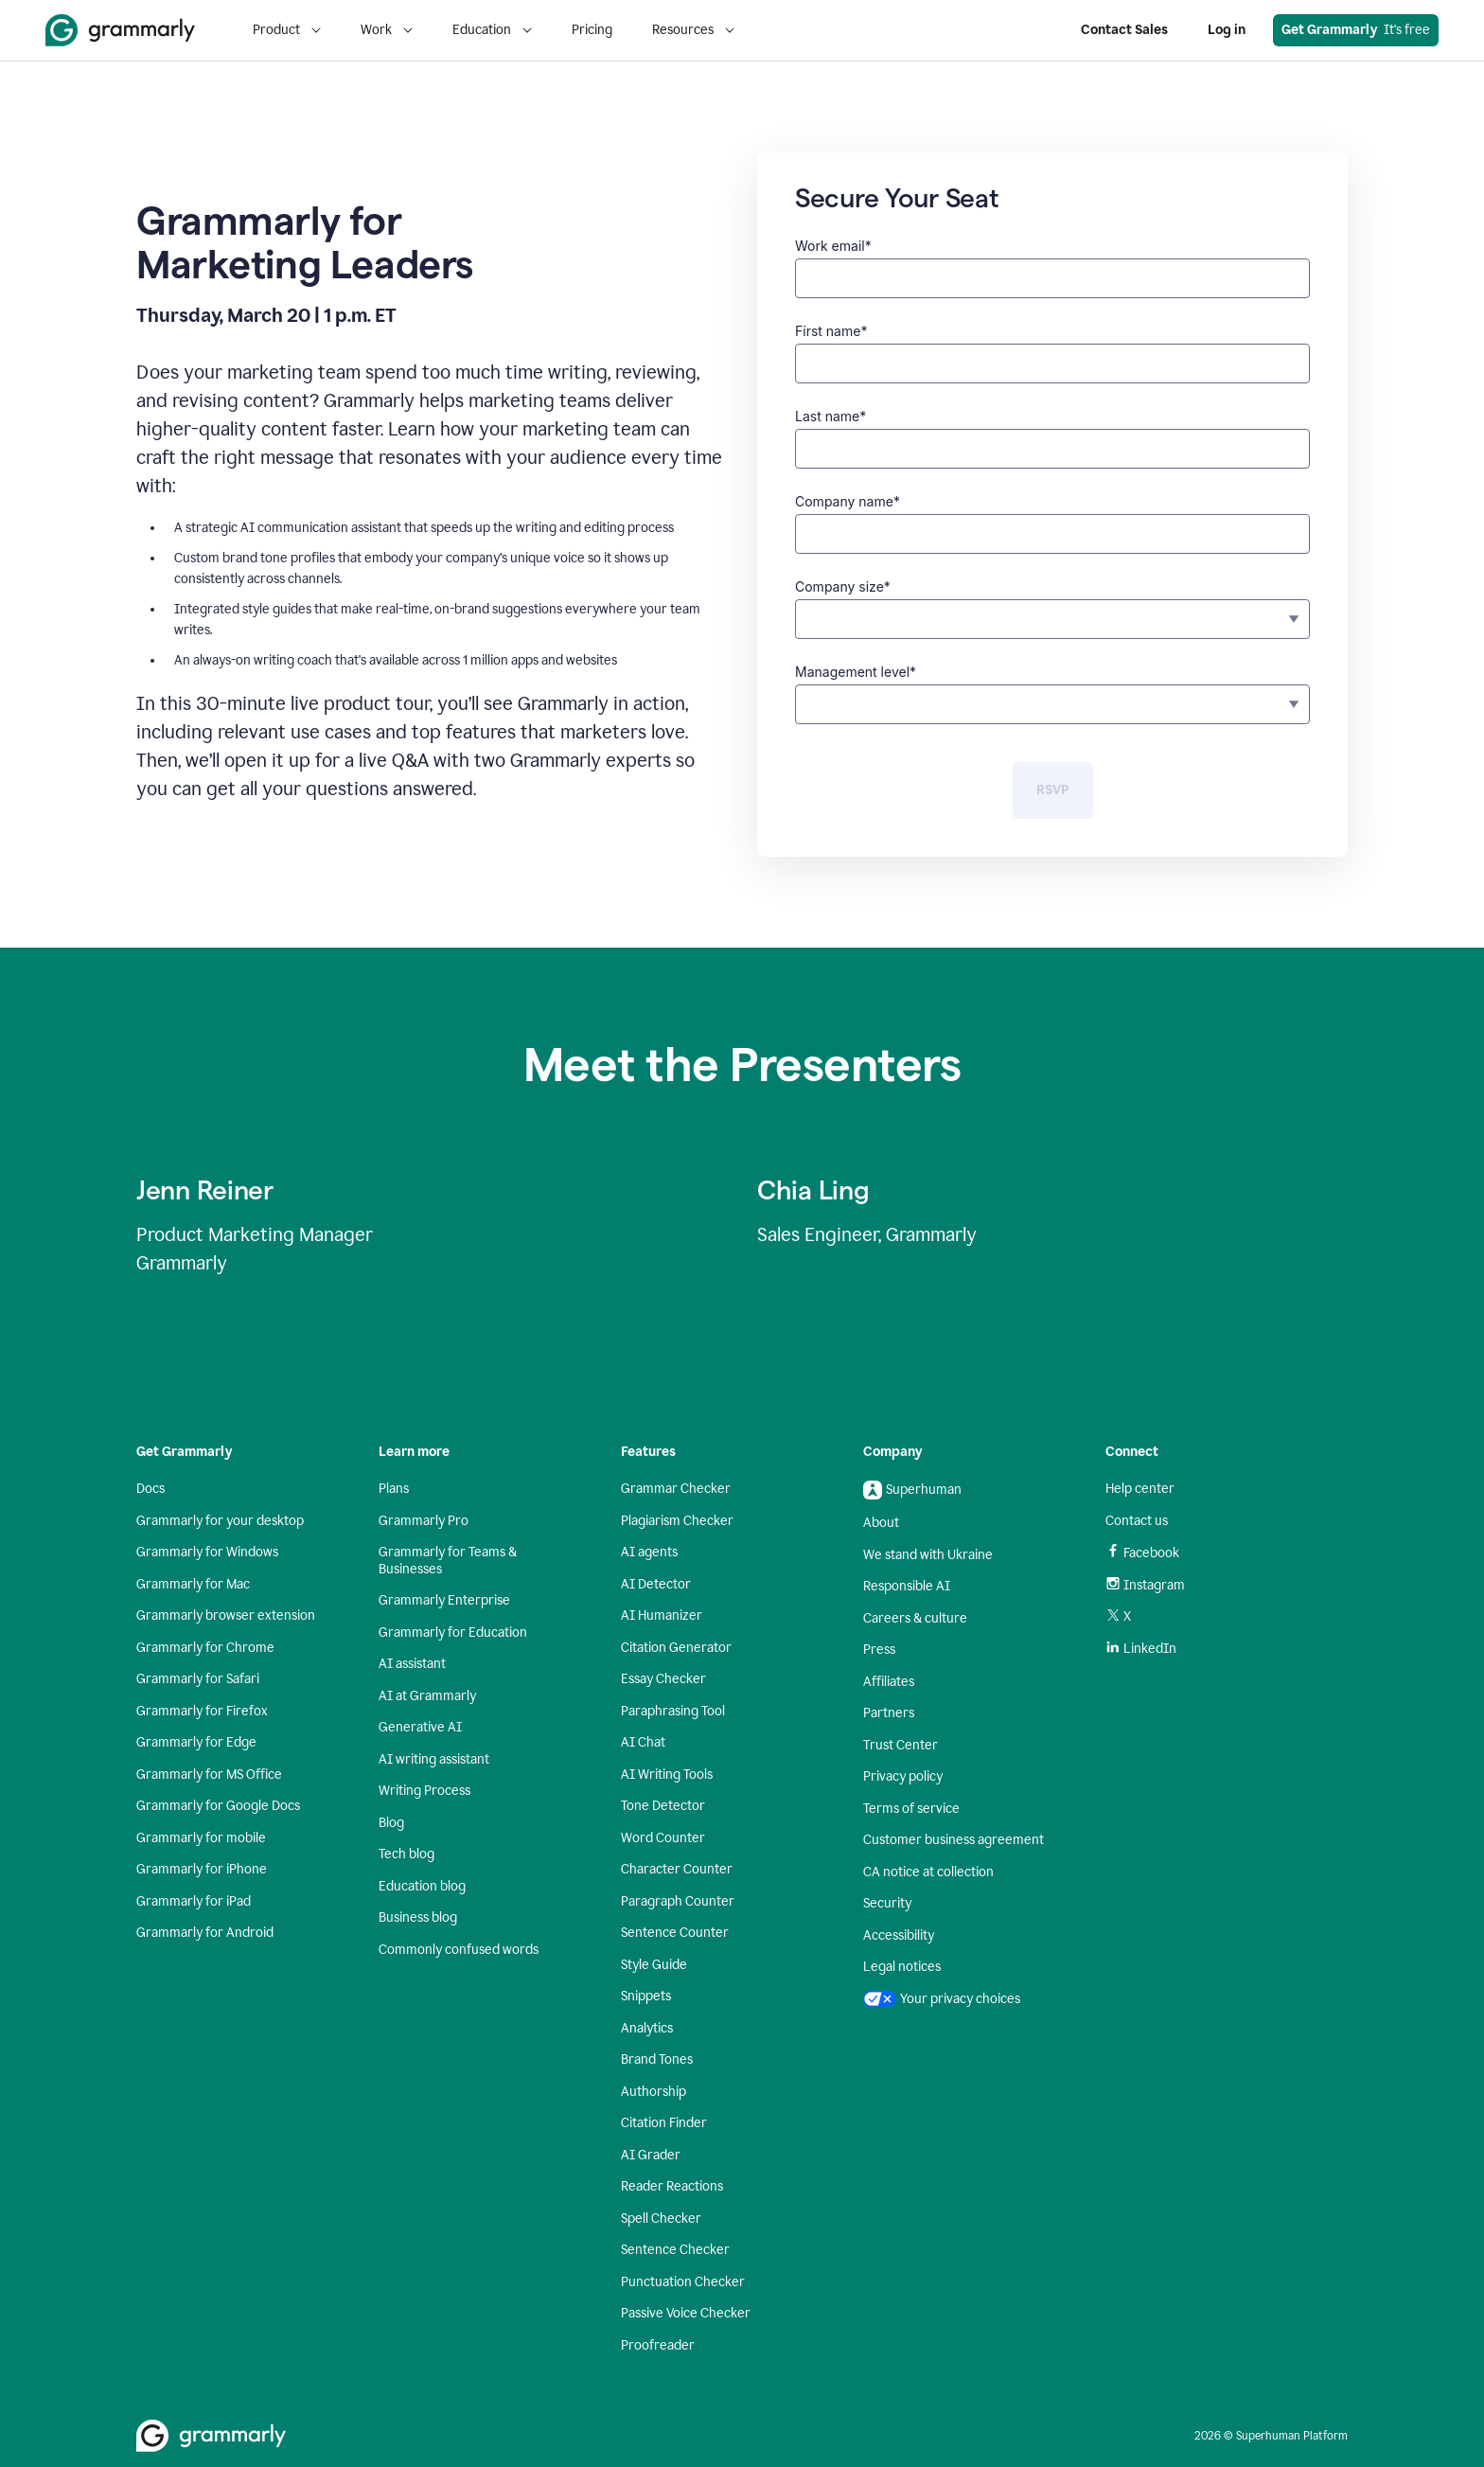  What do you see at coordinates (656, 1584) in the screenshot?
I see `AI Detector` at bounding box center [656, 1584].